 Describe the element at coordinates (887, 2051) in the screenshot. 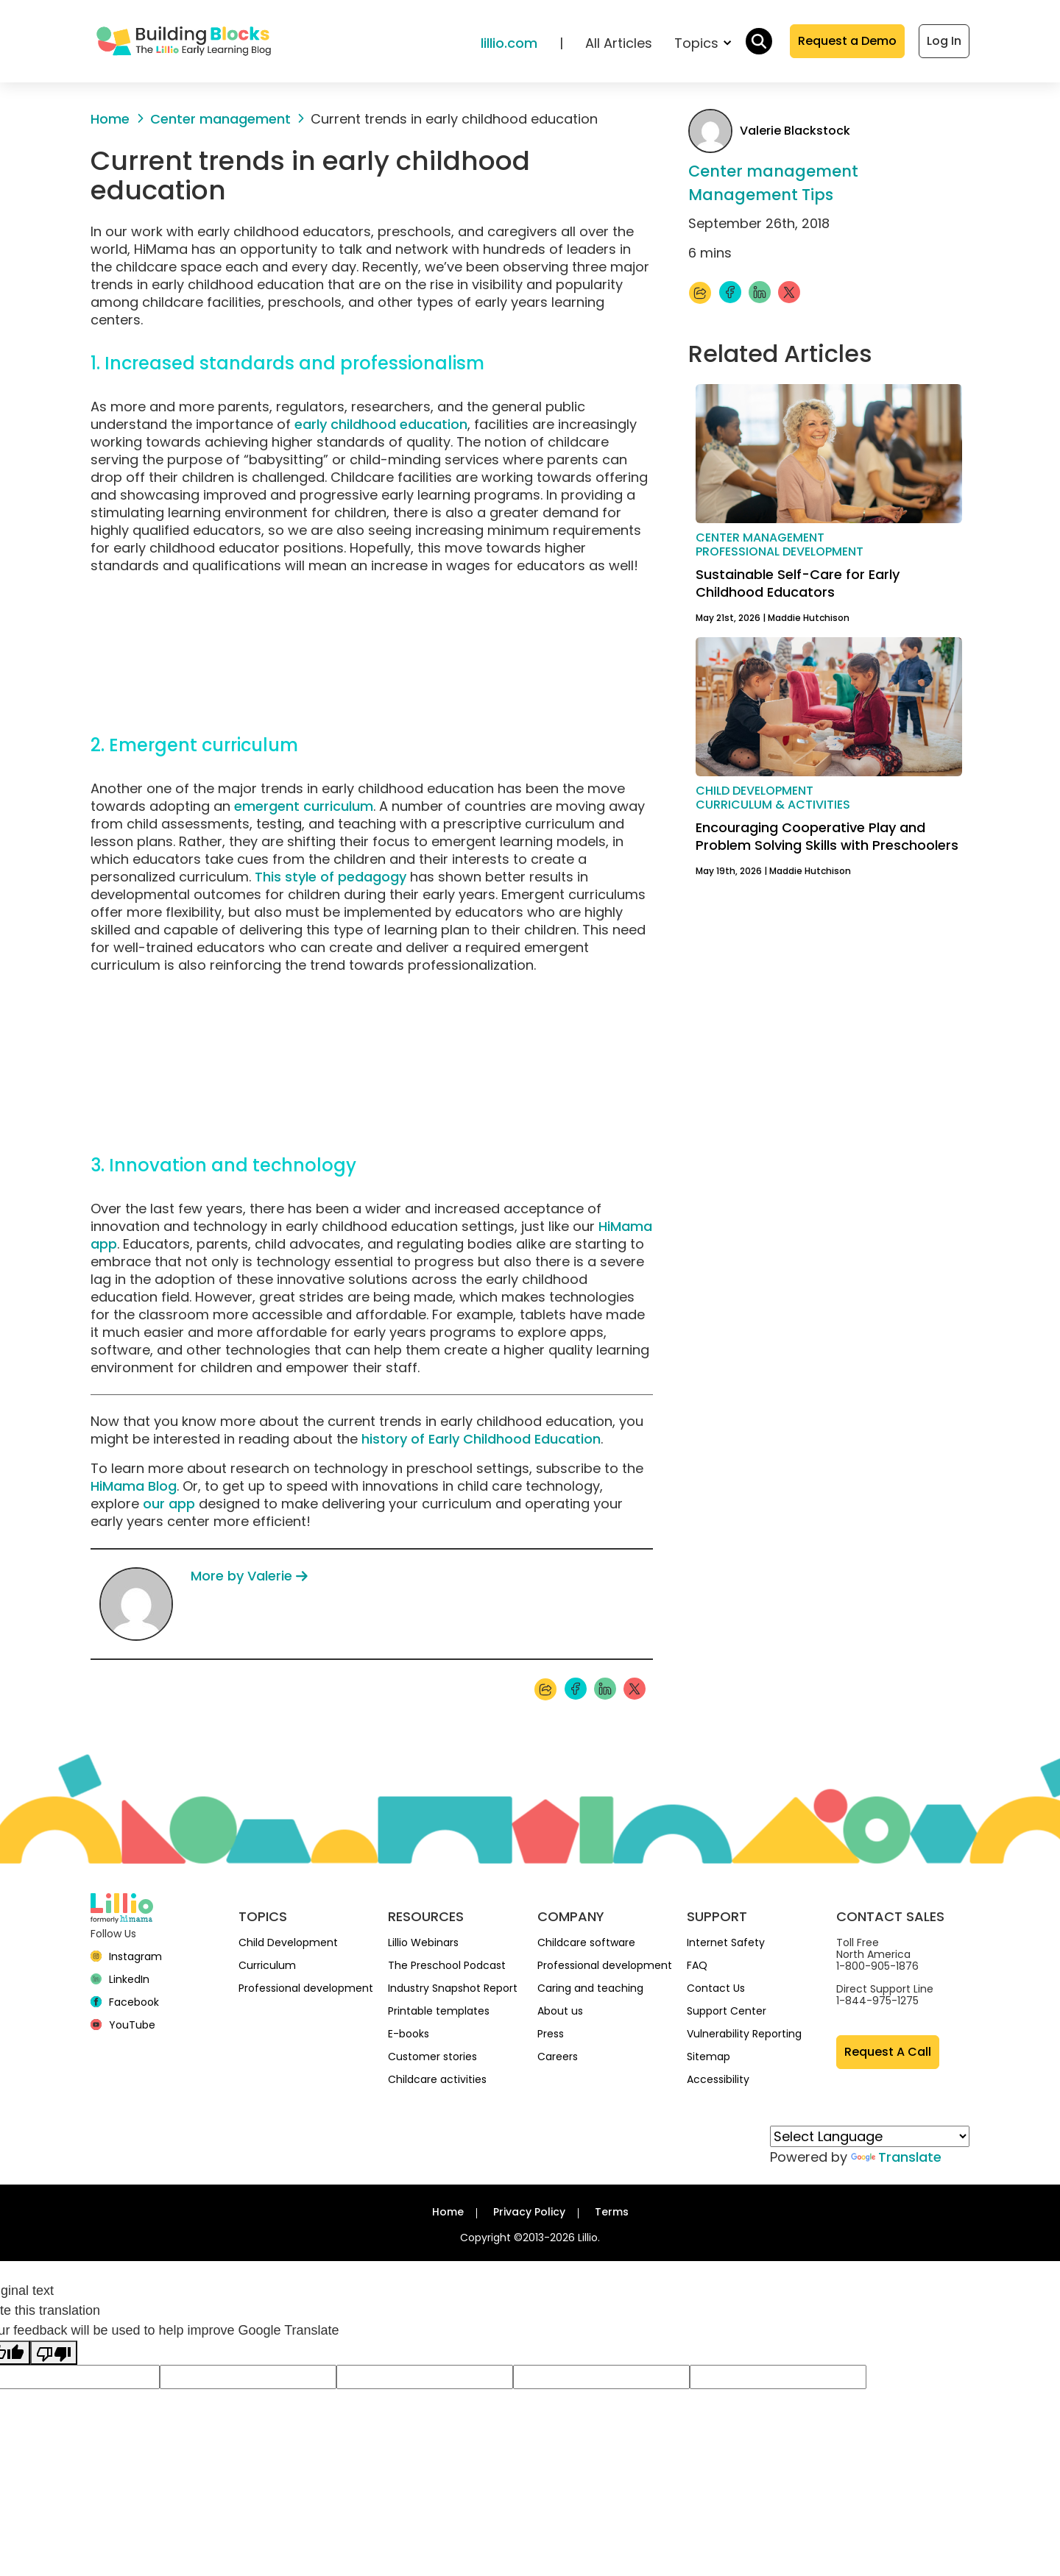

I see `Request A Call` at that location.